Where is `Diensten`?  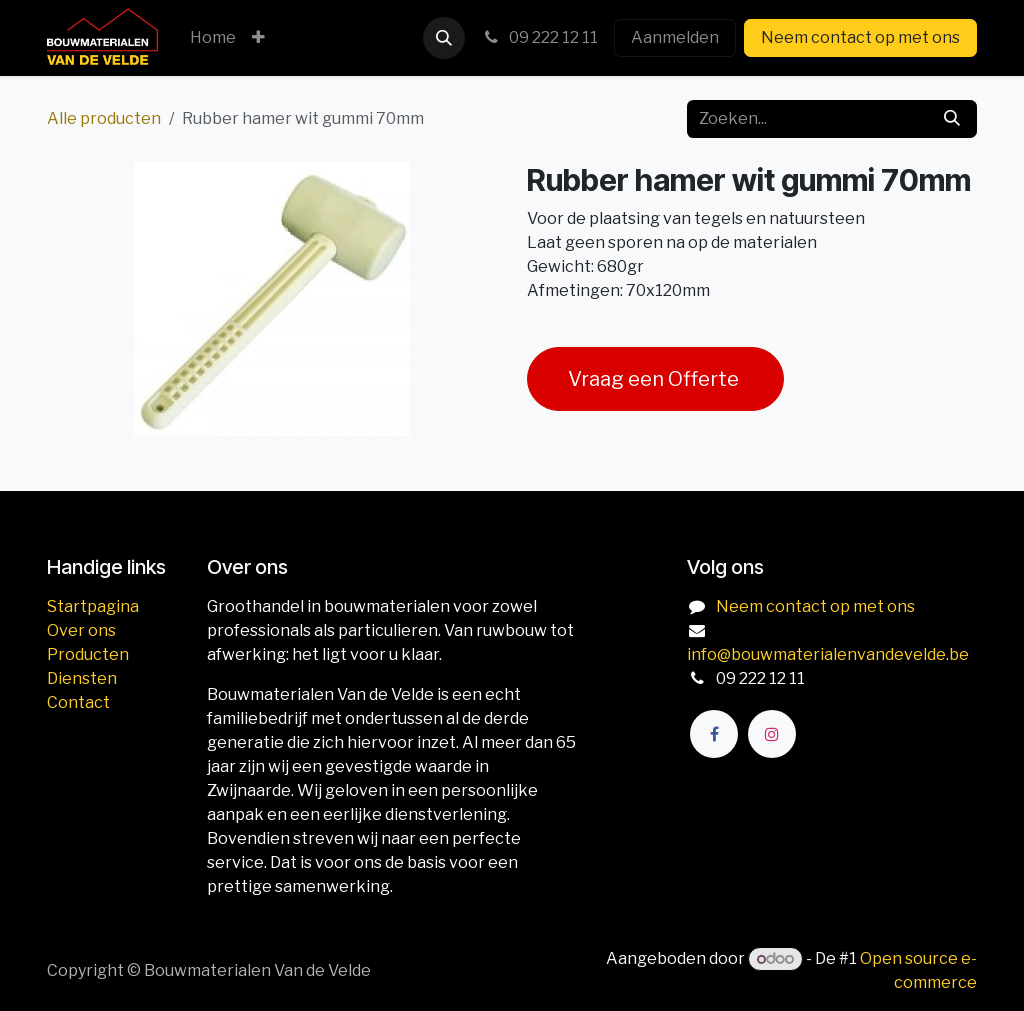 Diensten is located at coordinates (82, 678).